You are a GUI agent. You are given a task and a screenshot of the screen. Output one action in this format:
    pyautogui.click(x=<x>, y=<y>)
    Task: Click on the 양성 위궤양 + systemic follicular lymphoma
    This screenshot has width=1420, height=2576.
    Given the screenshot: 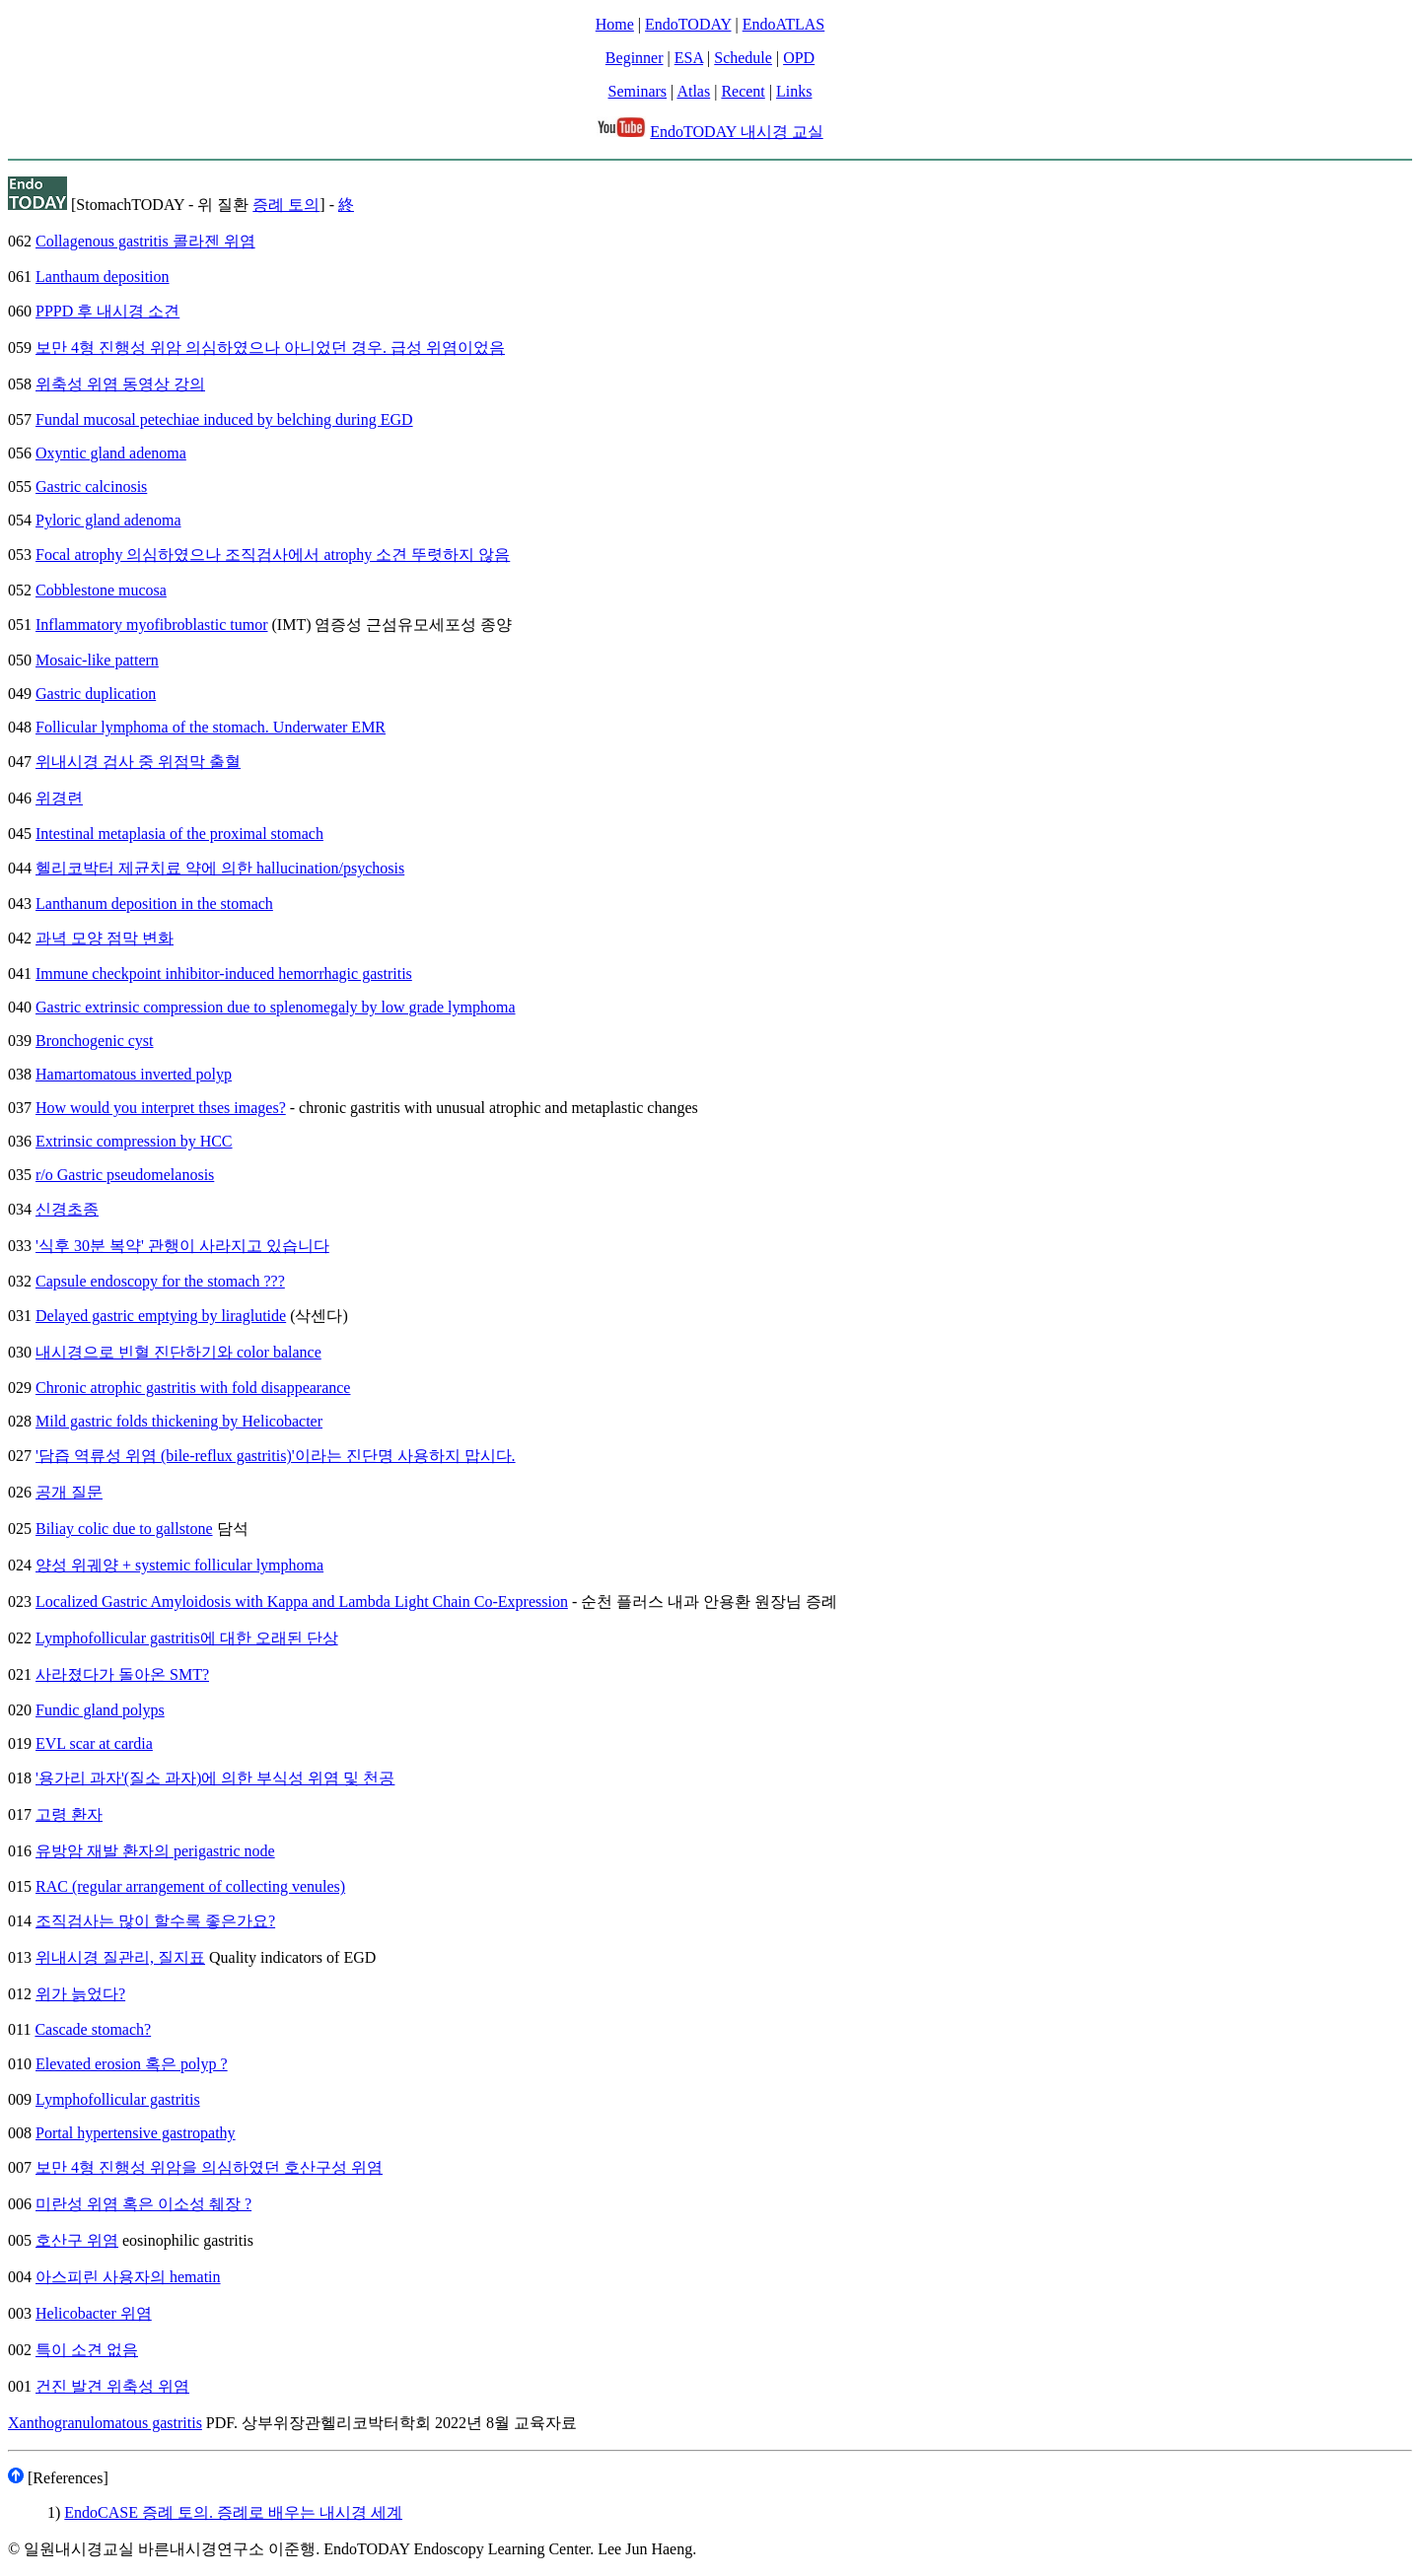 What is the action you would take?
    pyautogui.click(x=179, y=1565)
    